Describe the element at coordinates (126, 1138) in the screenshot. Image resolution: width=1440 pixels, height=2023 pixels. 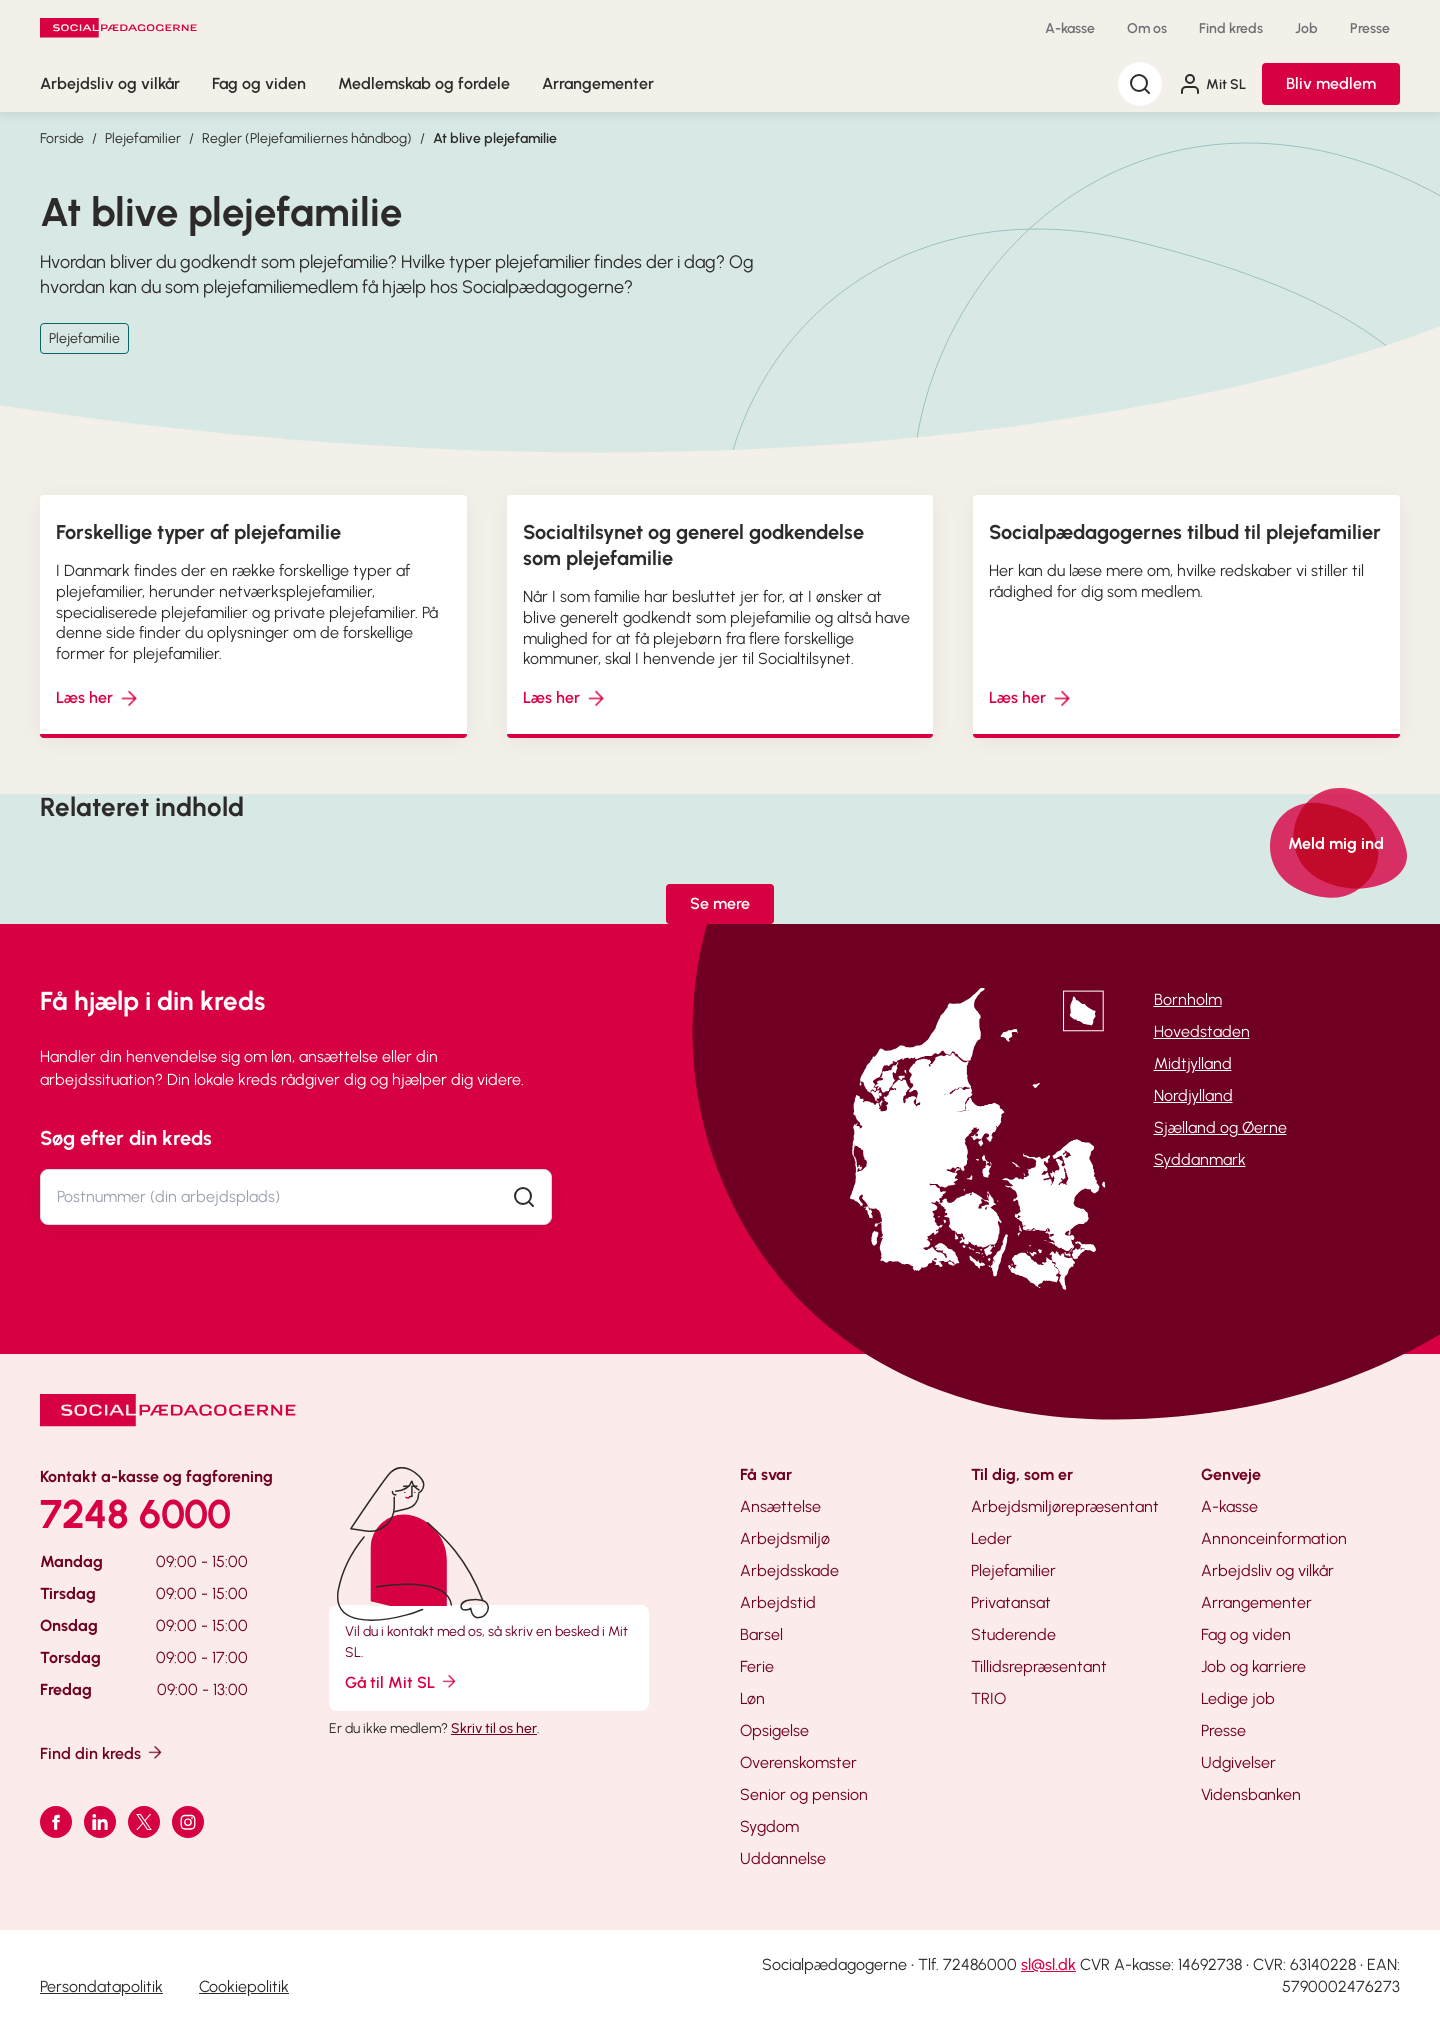
I see `Søg efter din kreds` at that location.